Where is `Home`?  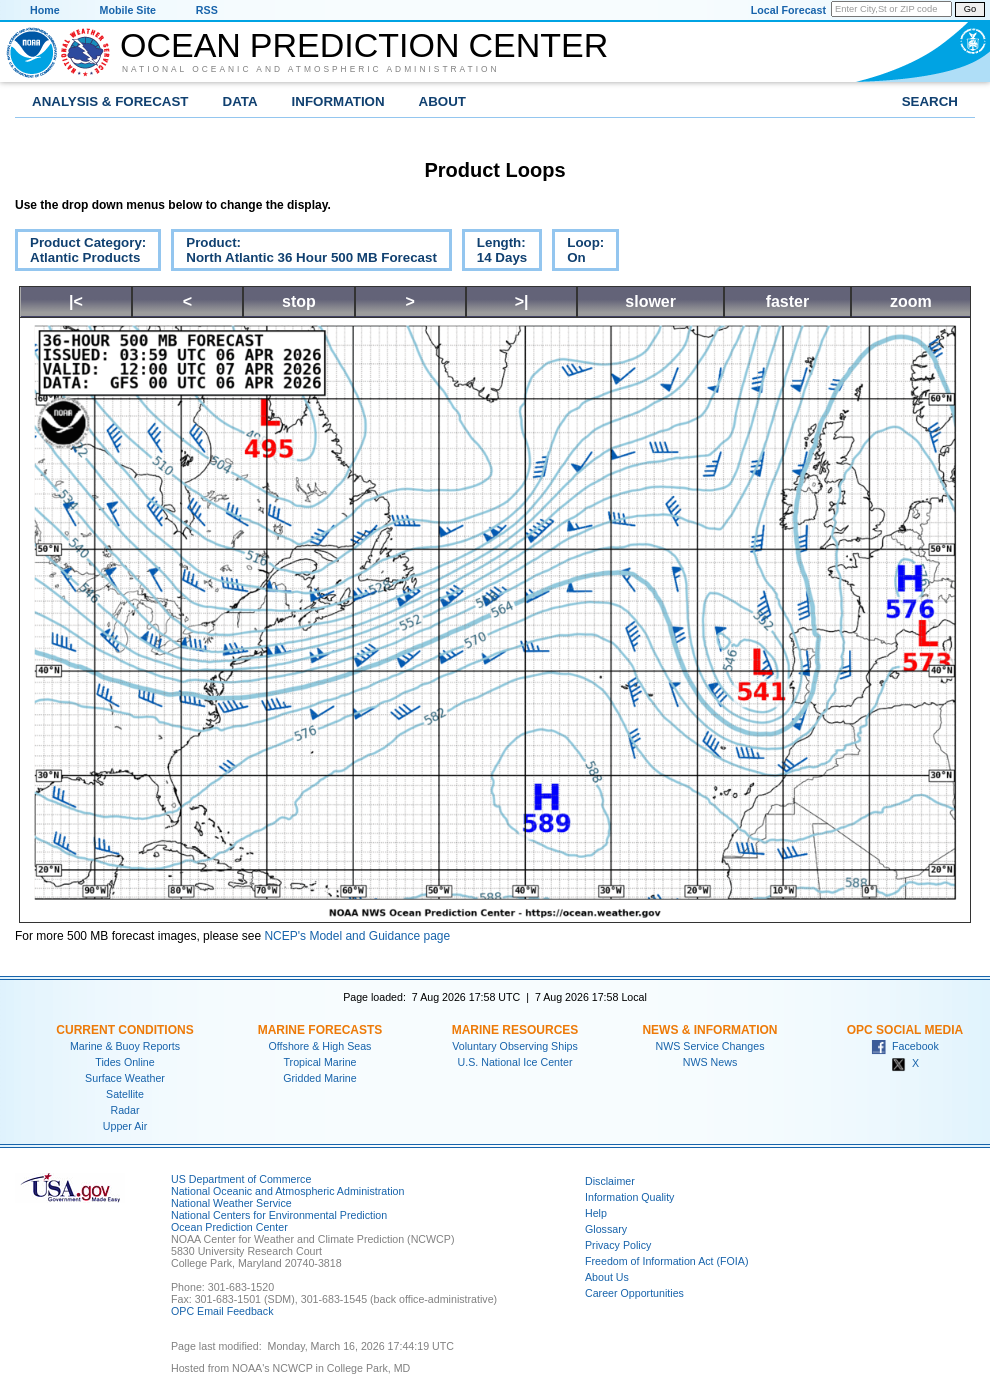 Home is located at coordinates (45, 10).